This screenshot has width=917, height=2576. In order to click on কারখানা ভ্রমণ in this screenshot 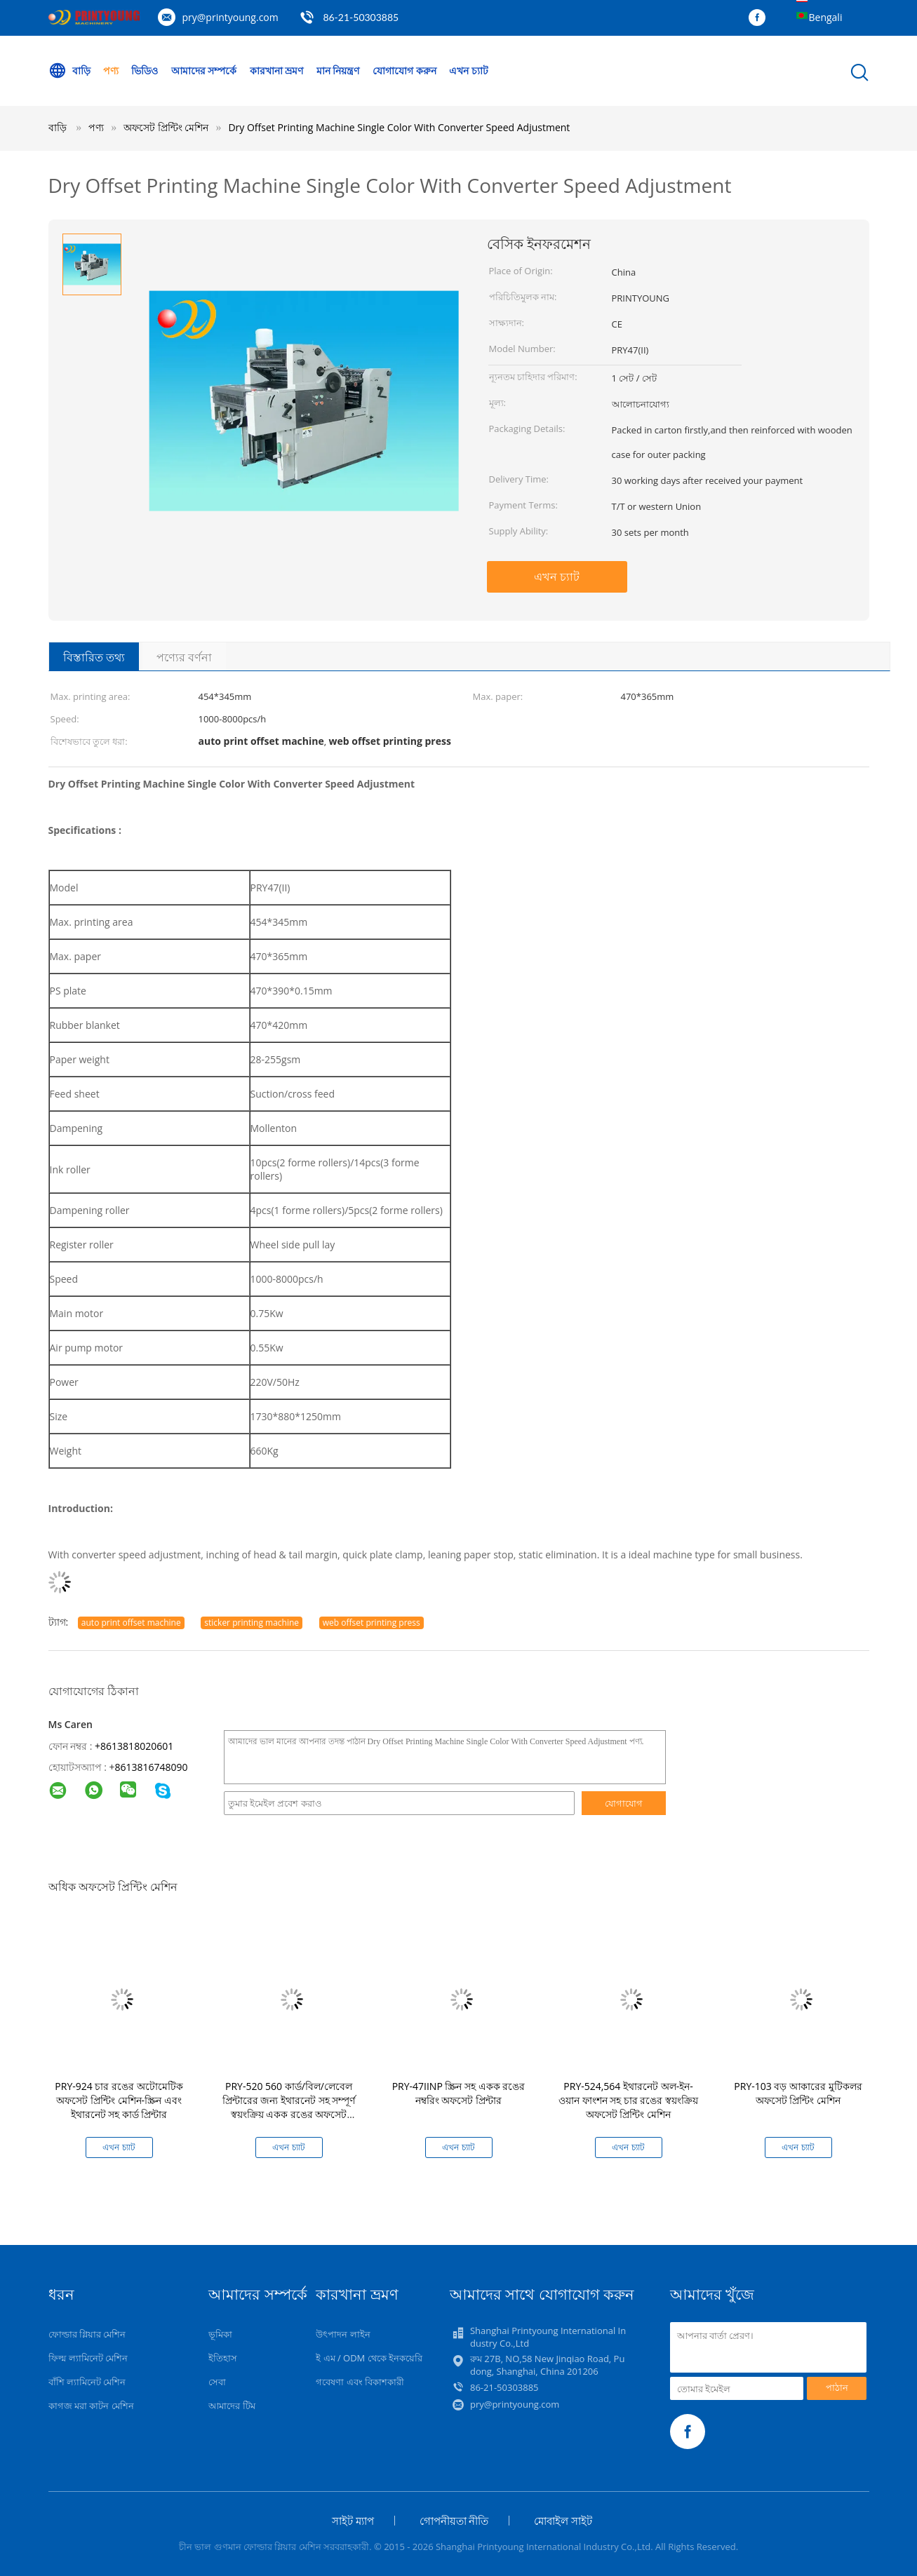, I will do `click(277, 70)`.